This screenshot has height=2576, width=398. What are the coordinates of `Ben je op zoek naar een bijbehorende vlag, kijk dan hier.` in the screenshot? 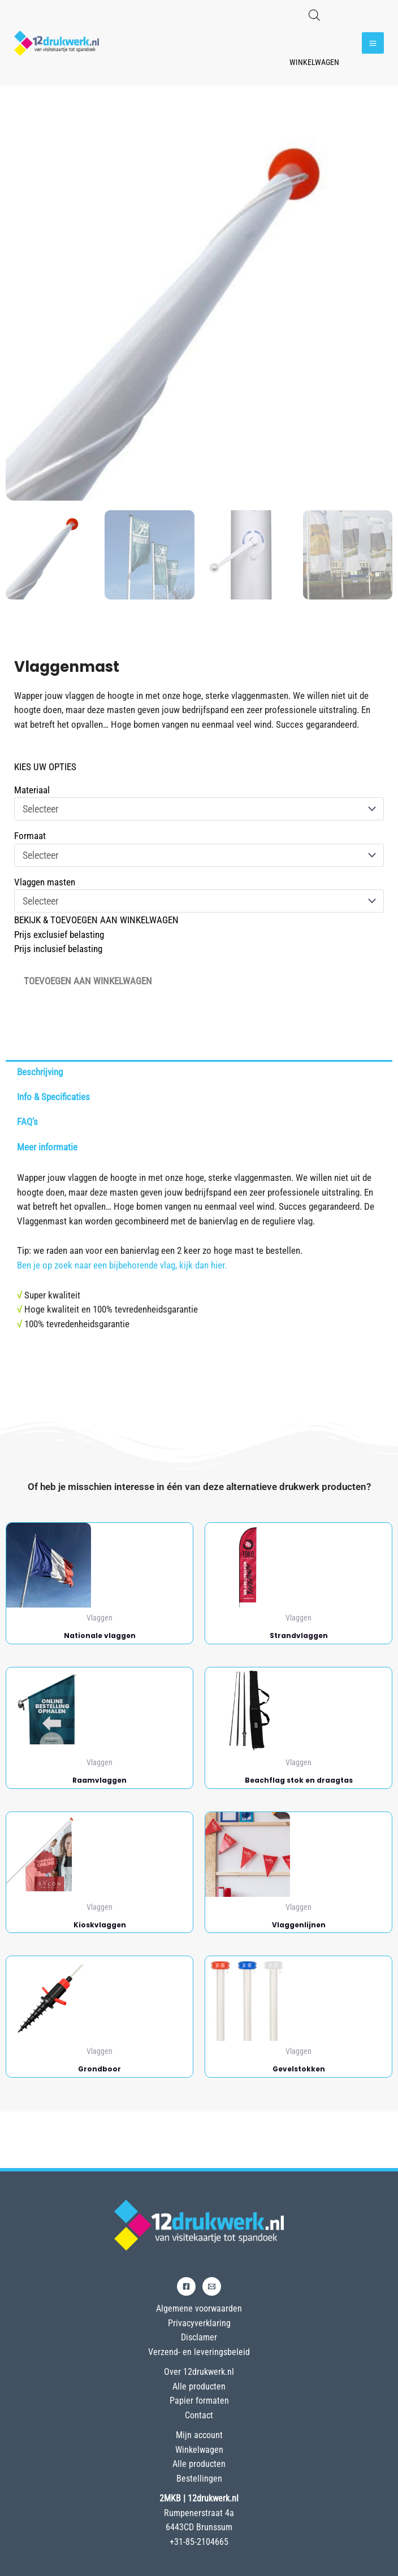 It's located at (122, 1265).